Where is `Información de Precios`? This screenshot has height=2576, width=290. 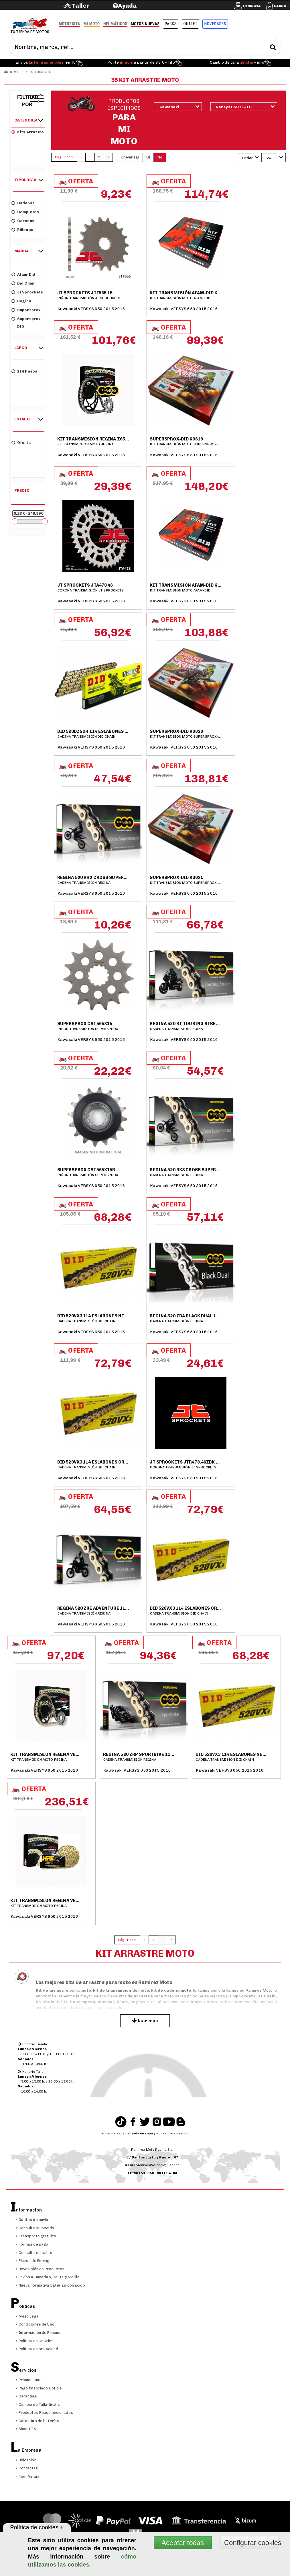
Información de Precios is located at coordinates (39, 2332).